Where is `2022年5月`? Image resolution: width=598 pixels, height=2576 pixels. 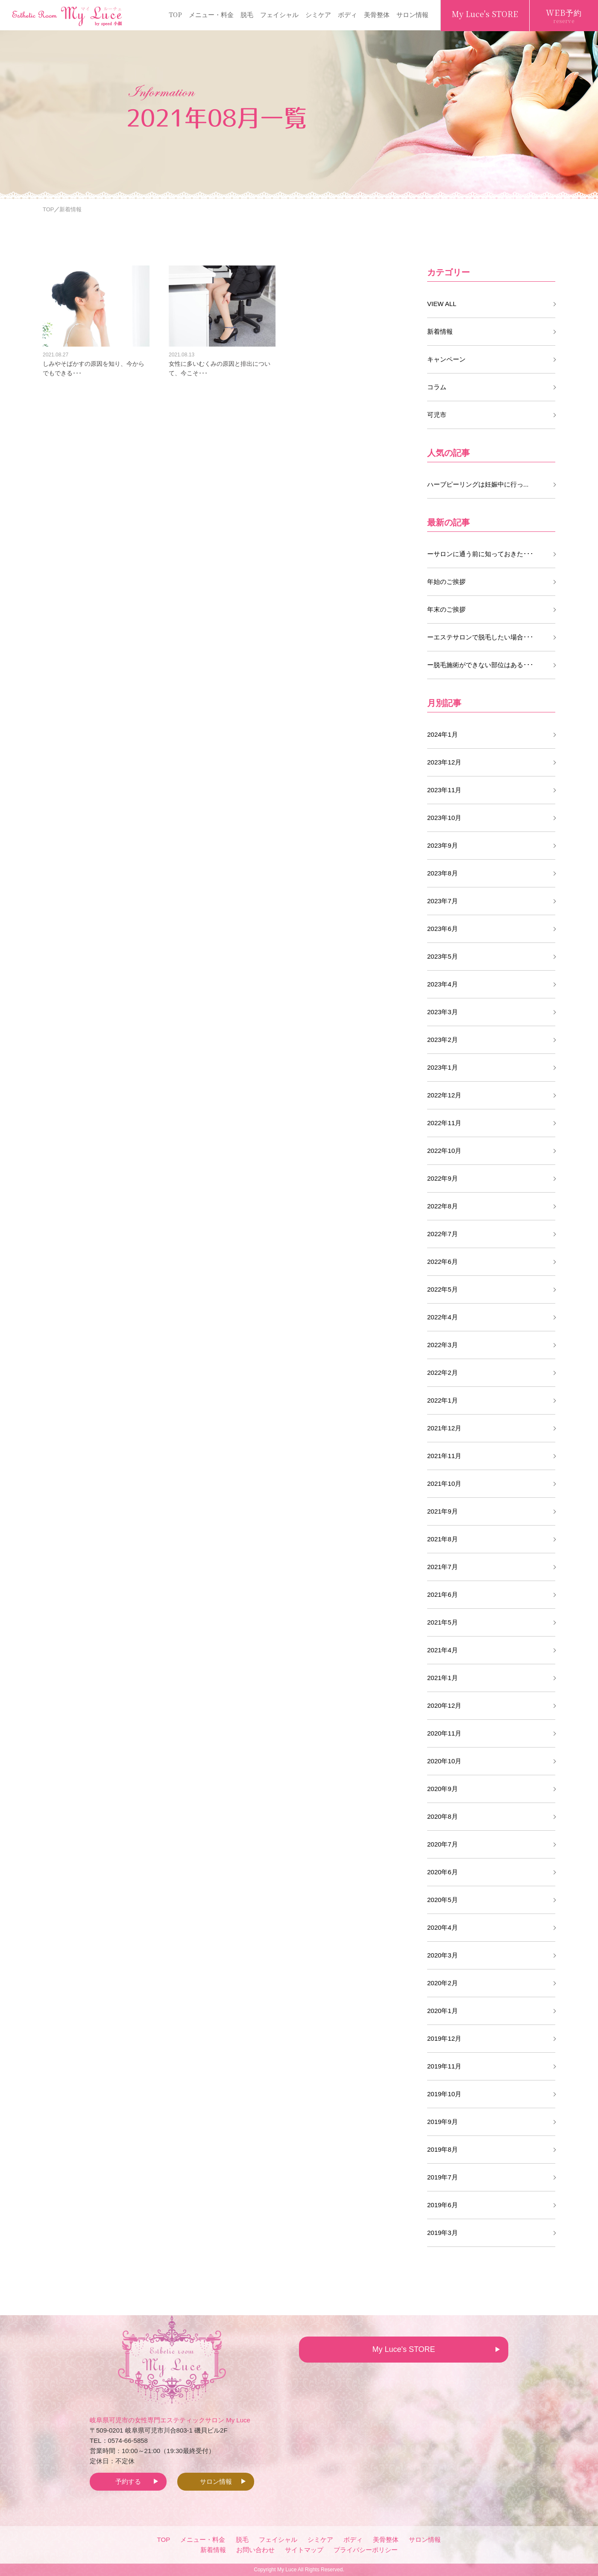
2022年5月 is located at coordinates (442, 1289).